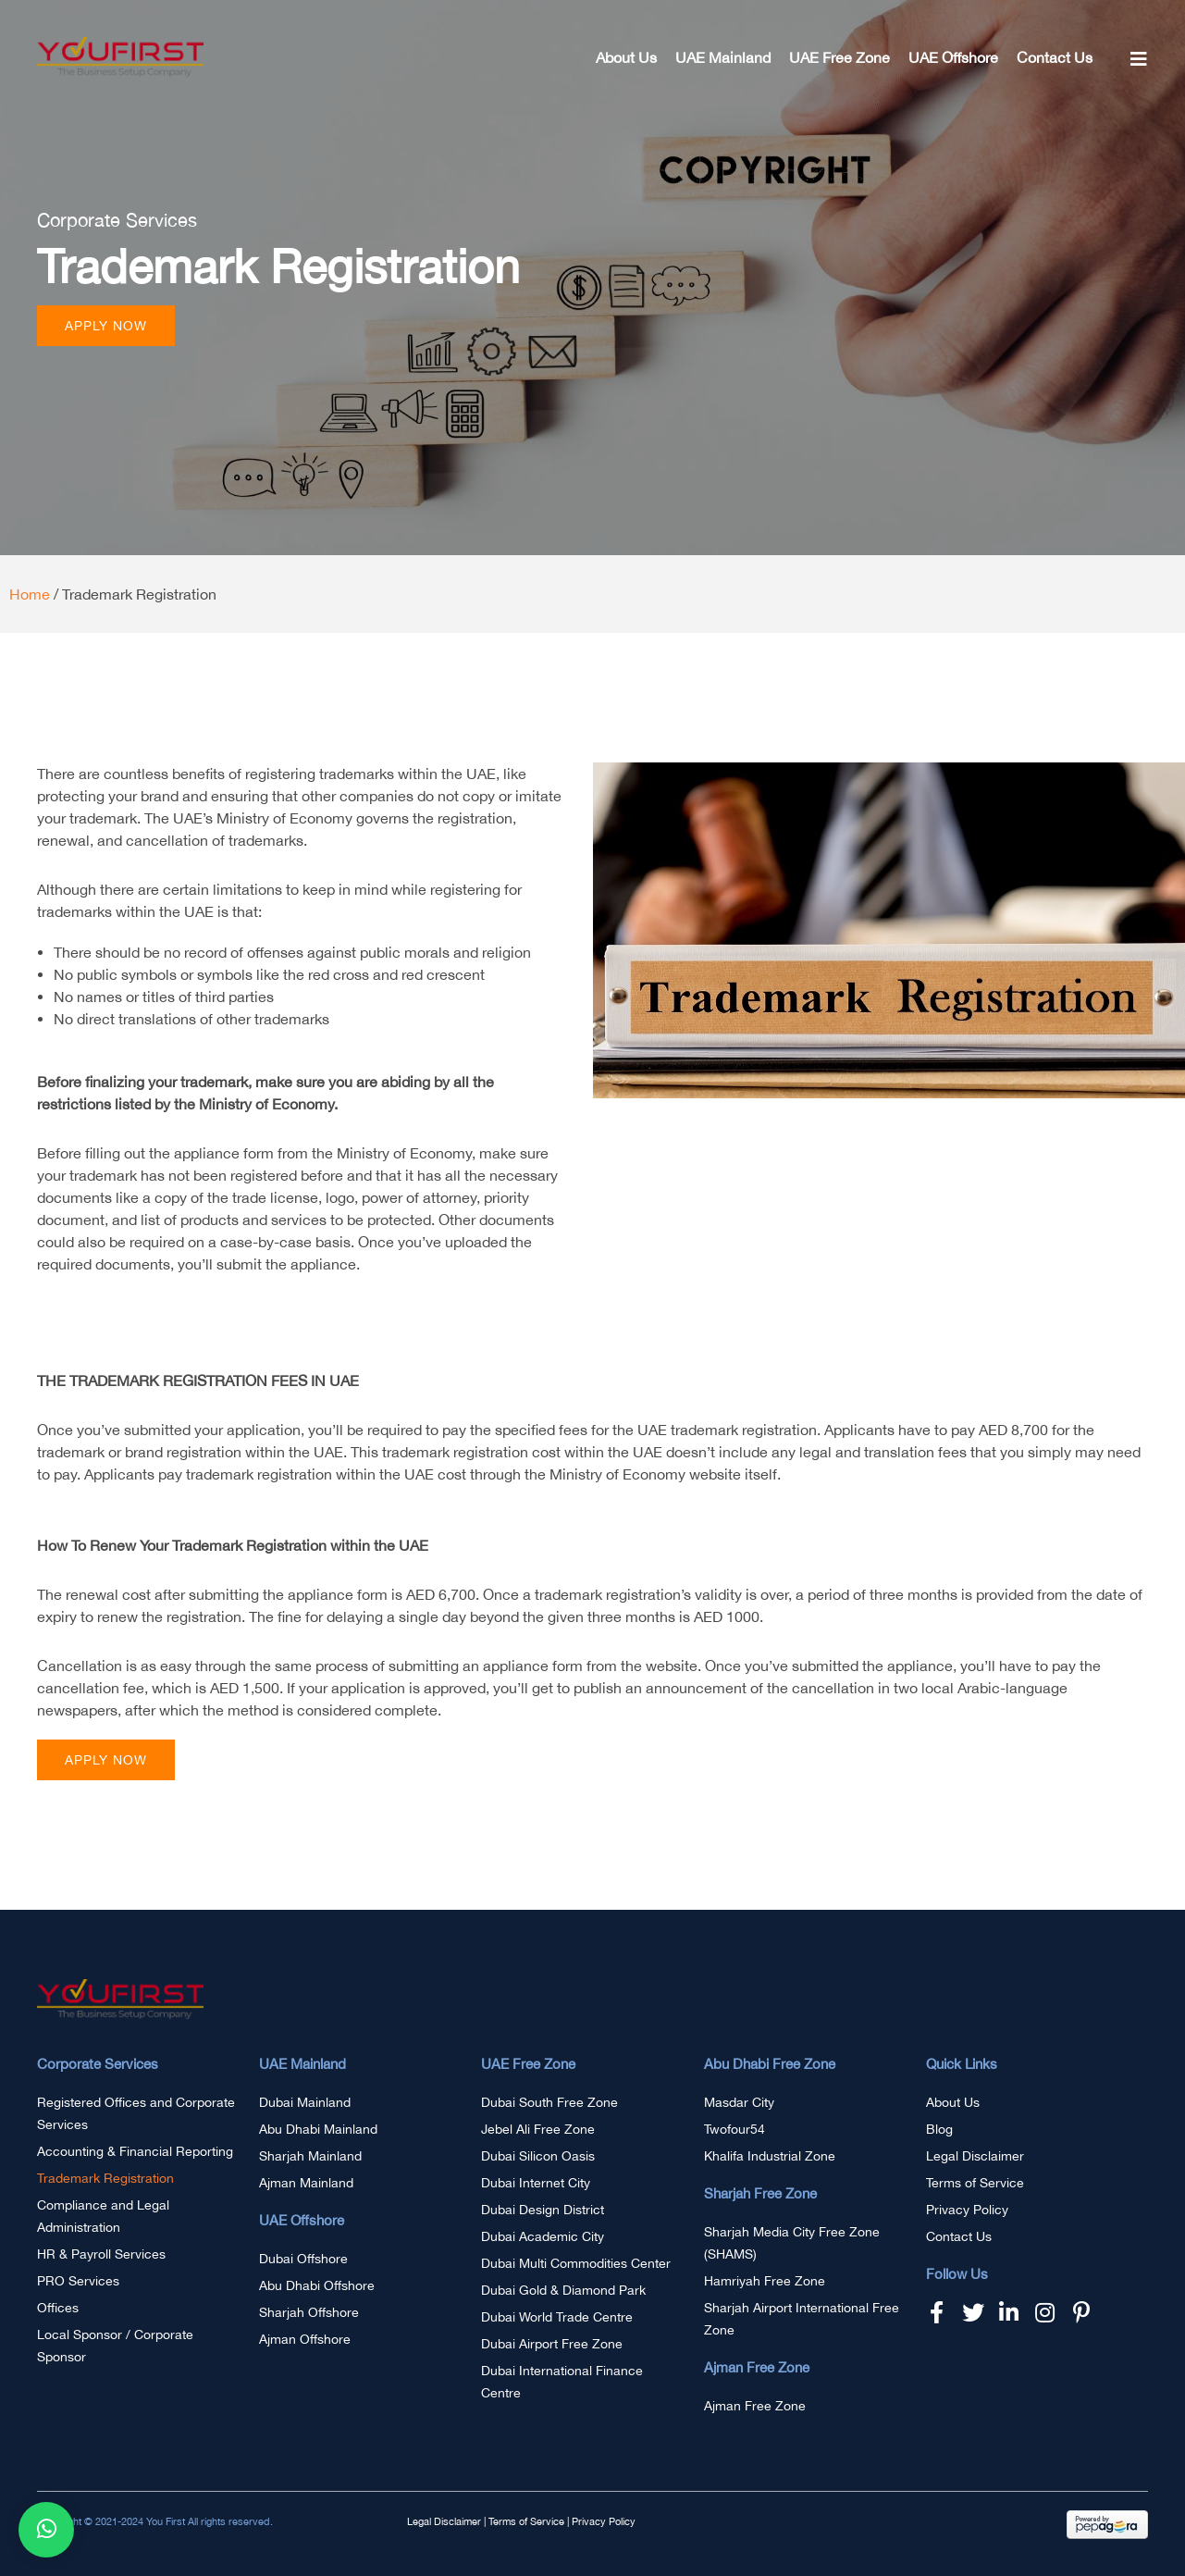 This screenshot has height=2576, width=1185. I want to click on Hamriyah Free Zone, so click(764, 2280).